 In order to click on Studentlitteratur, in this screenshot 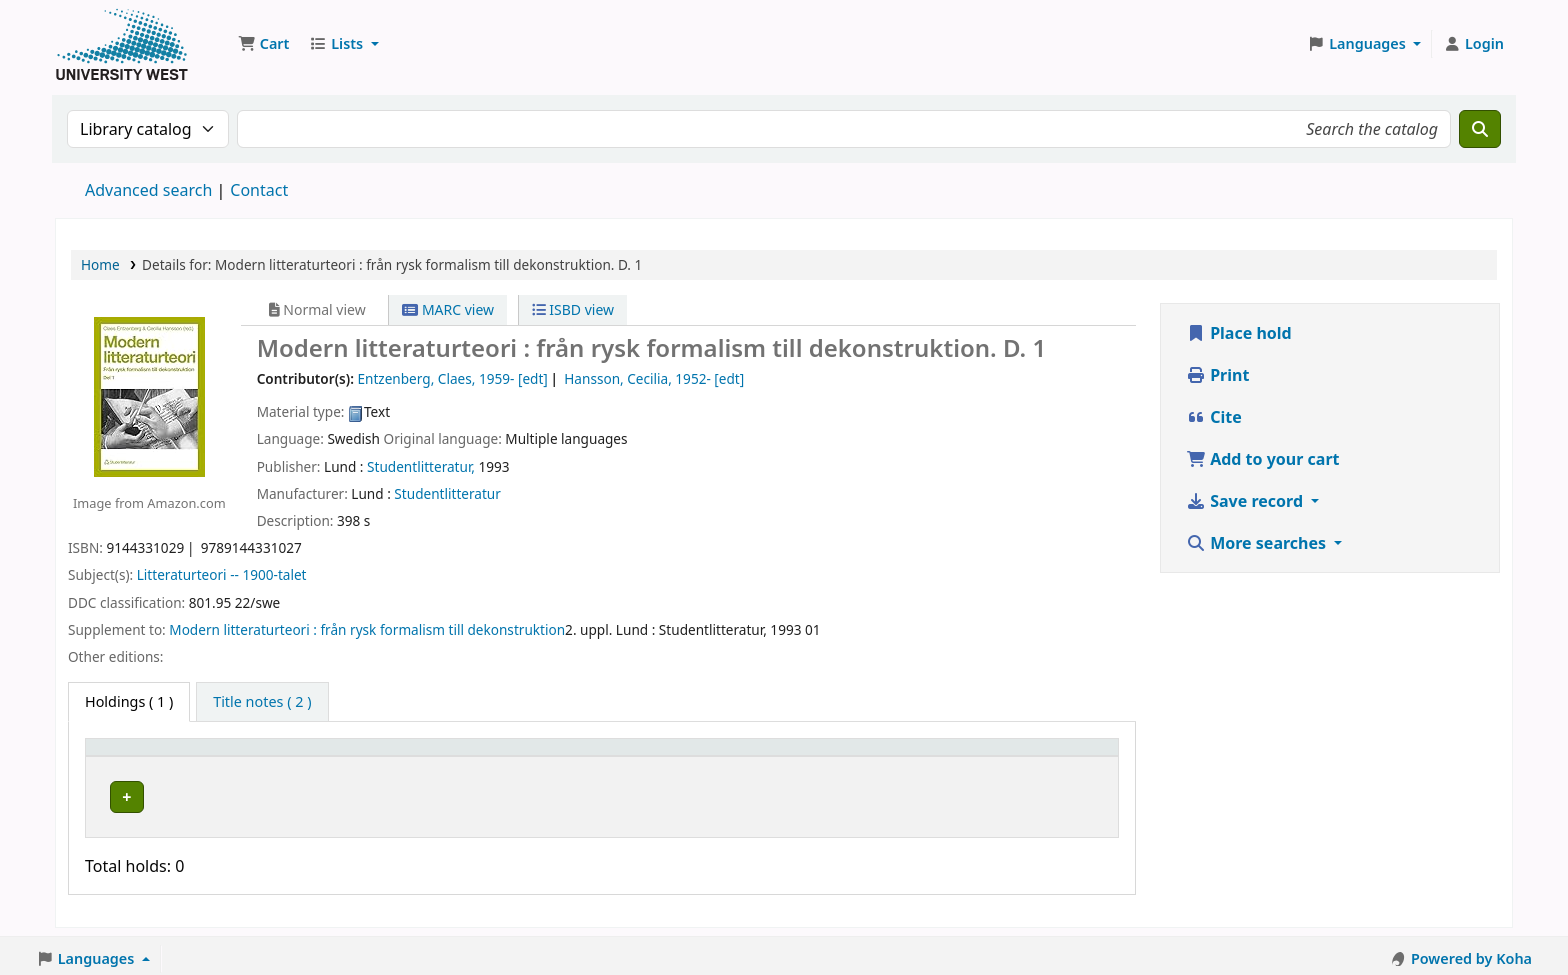, I will do `click(421, 466)`.